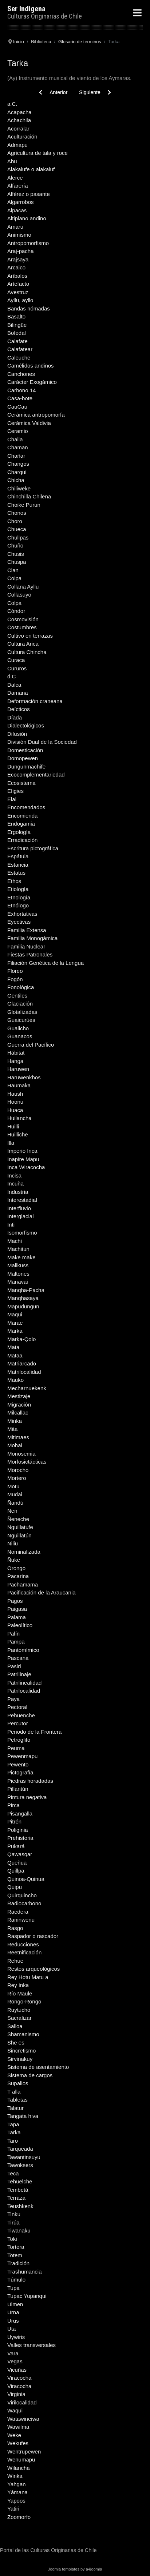 This screenshot has width=150, height=2576. I want to click on Ahu, so click(12, 161).